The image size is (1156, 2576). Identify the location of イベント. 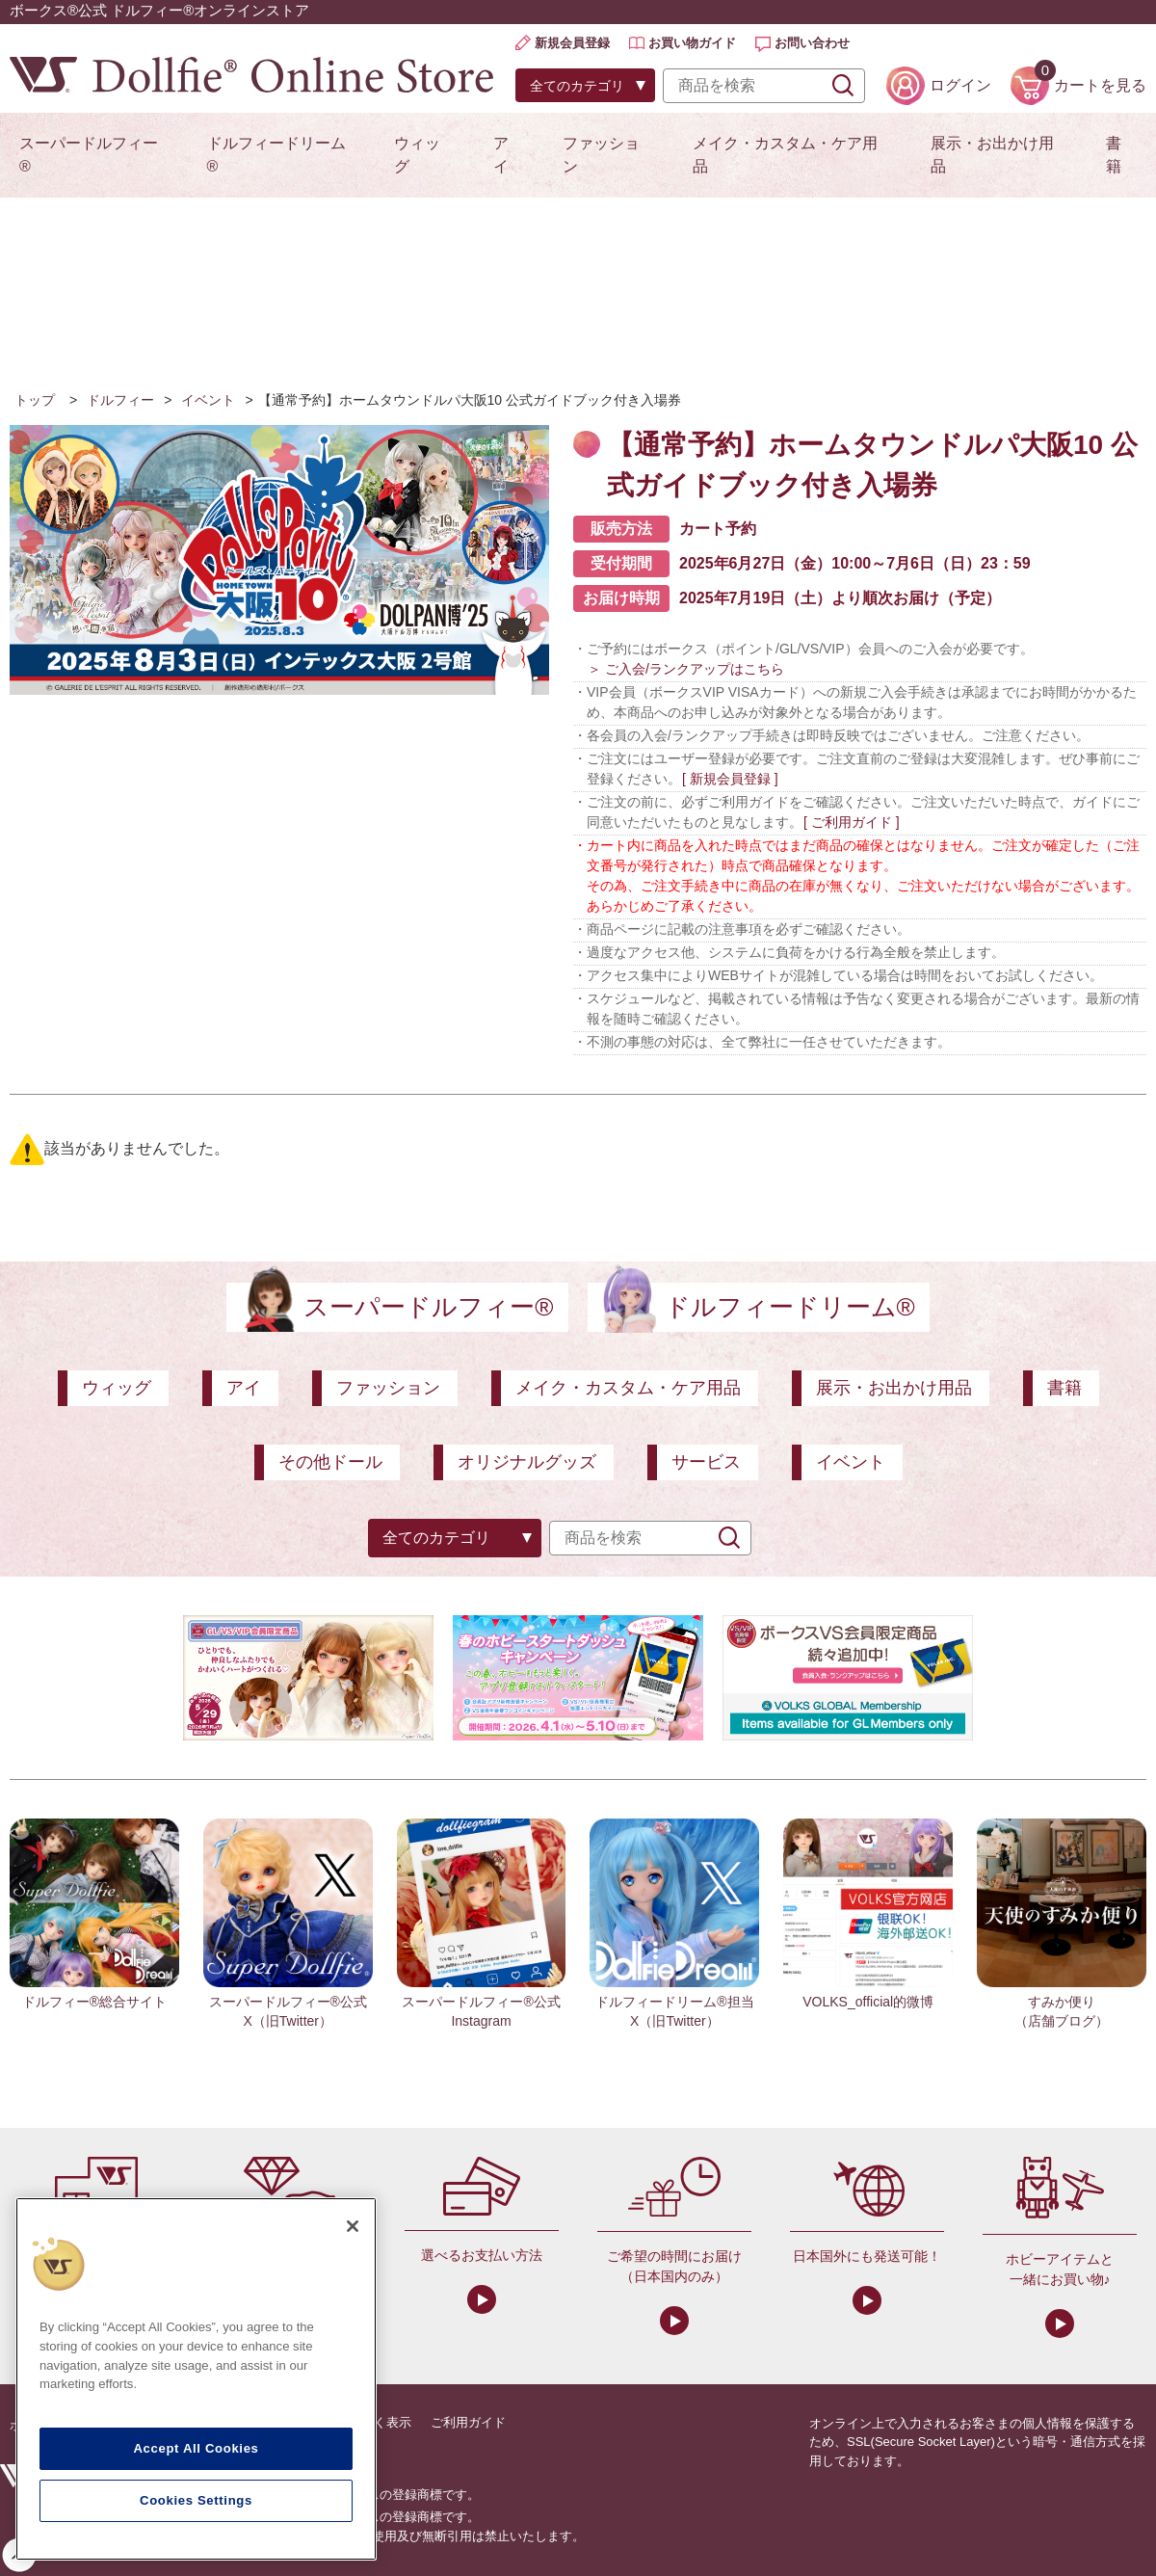
(208, 400).